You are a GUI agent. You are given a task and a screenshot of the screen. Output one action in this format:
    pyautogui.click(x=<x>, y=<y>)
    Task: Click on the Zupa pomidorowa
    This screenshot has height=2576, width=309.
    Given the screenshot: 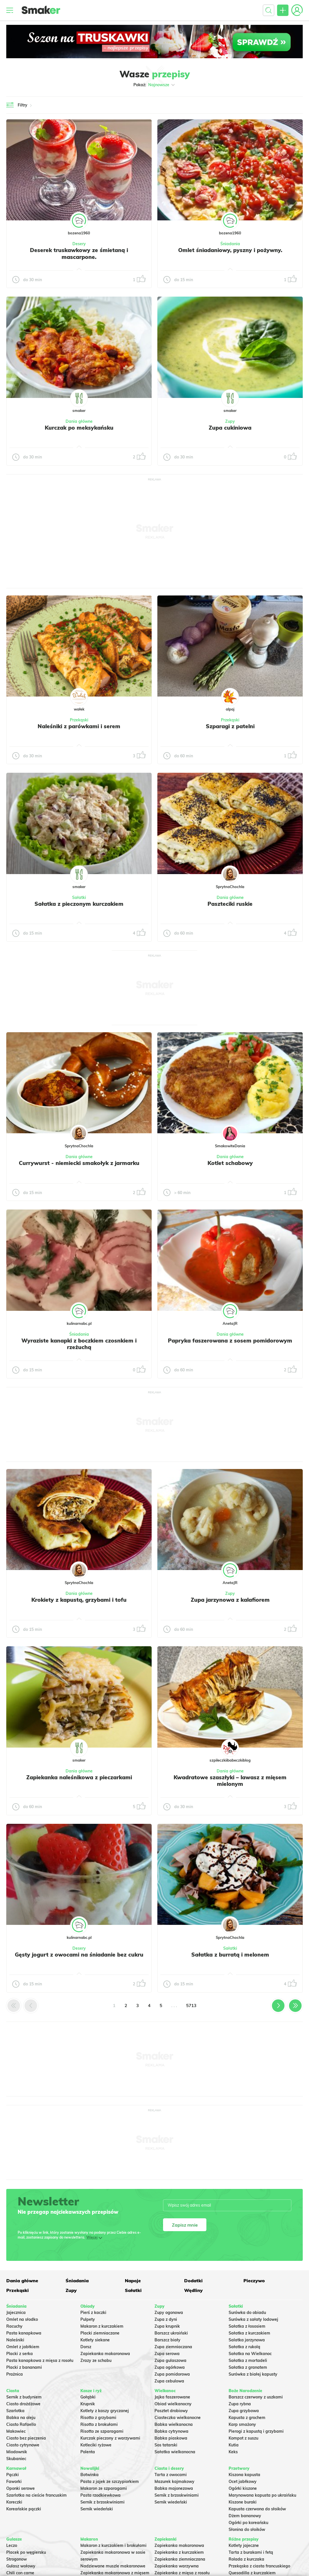 What is the action you would take?
    pyautogui.click(x=172, y=2374)
    